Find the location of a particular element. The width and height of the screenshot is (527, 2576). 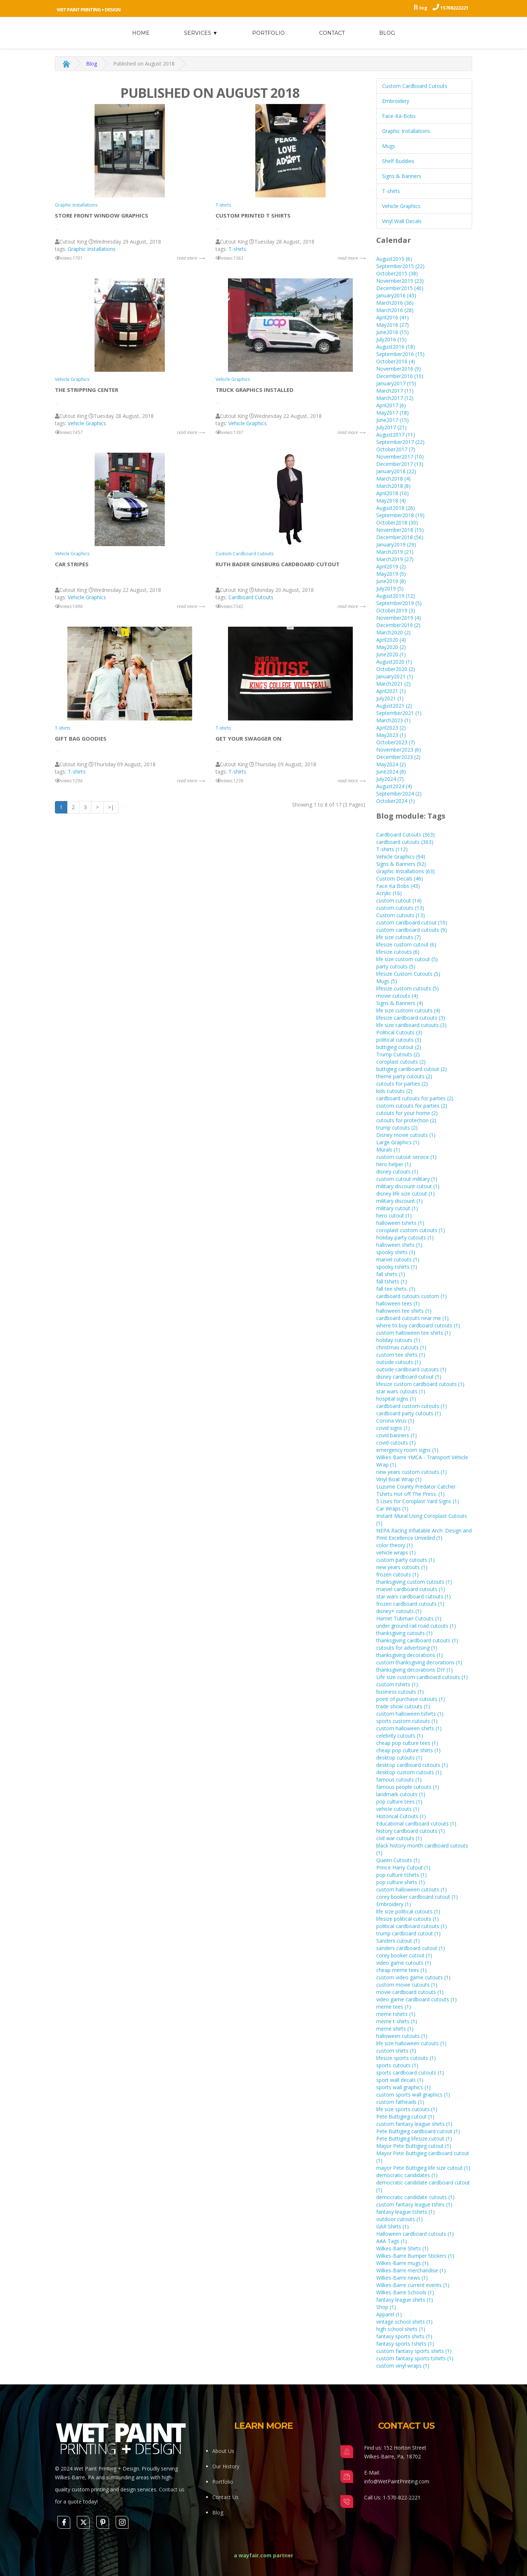

Face Ka Bobs is located at coordinates (398, 885).